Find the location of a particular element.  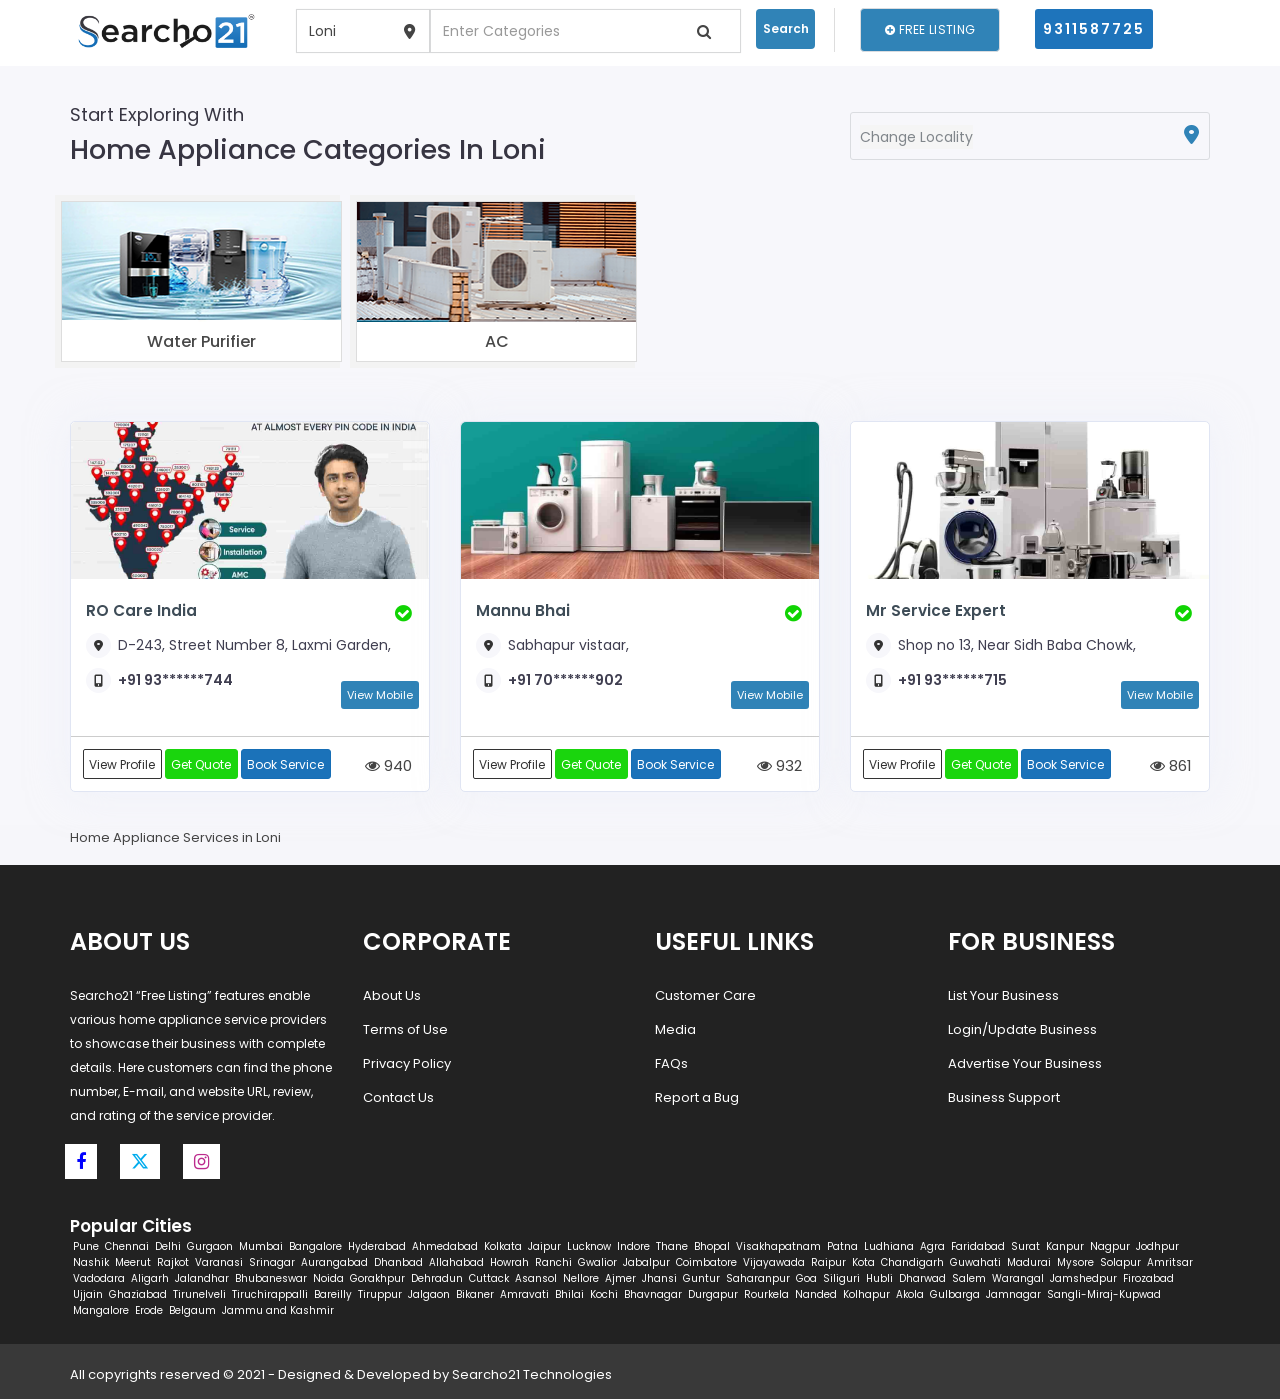

Kolhapur is located at coordinates (866, 1295).